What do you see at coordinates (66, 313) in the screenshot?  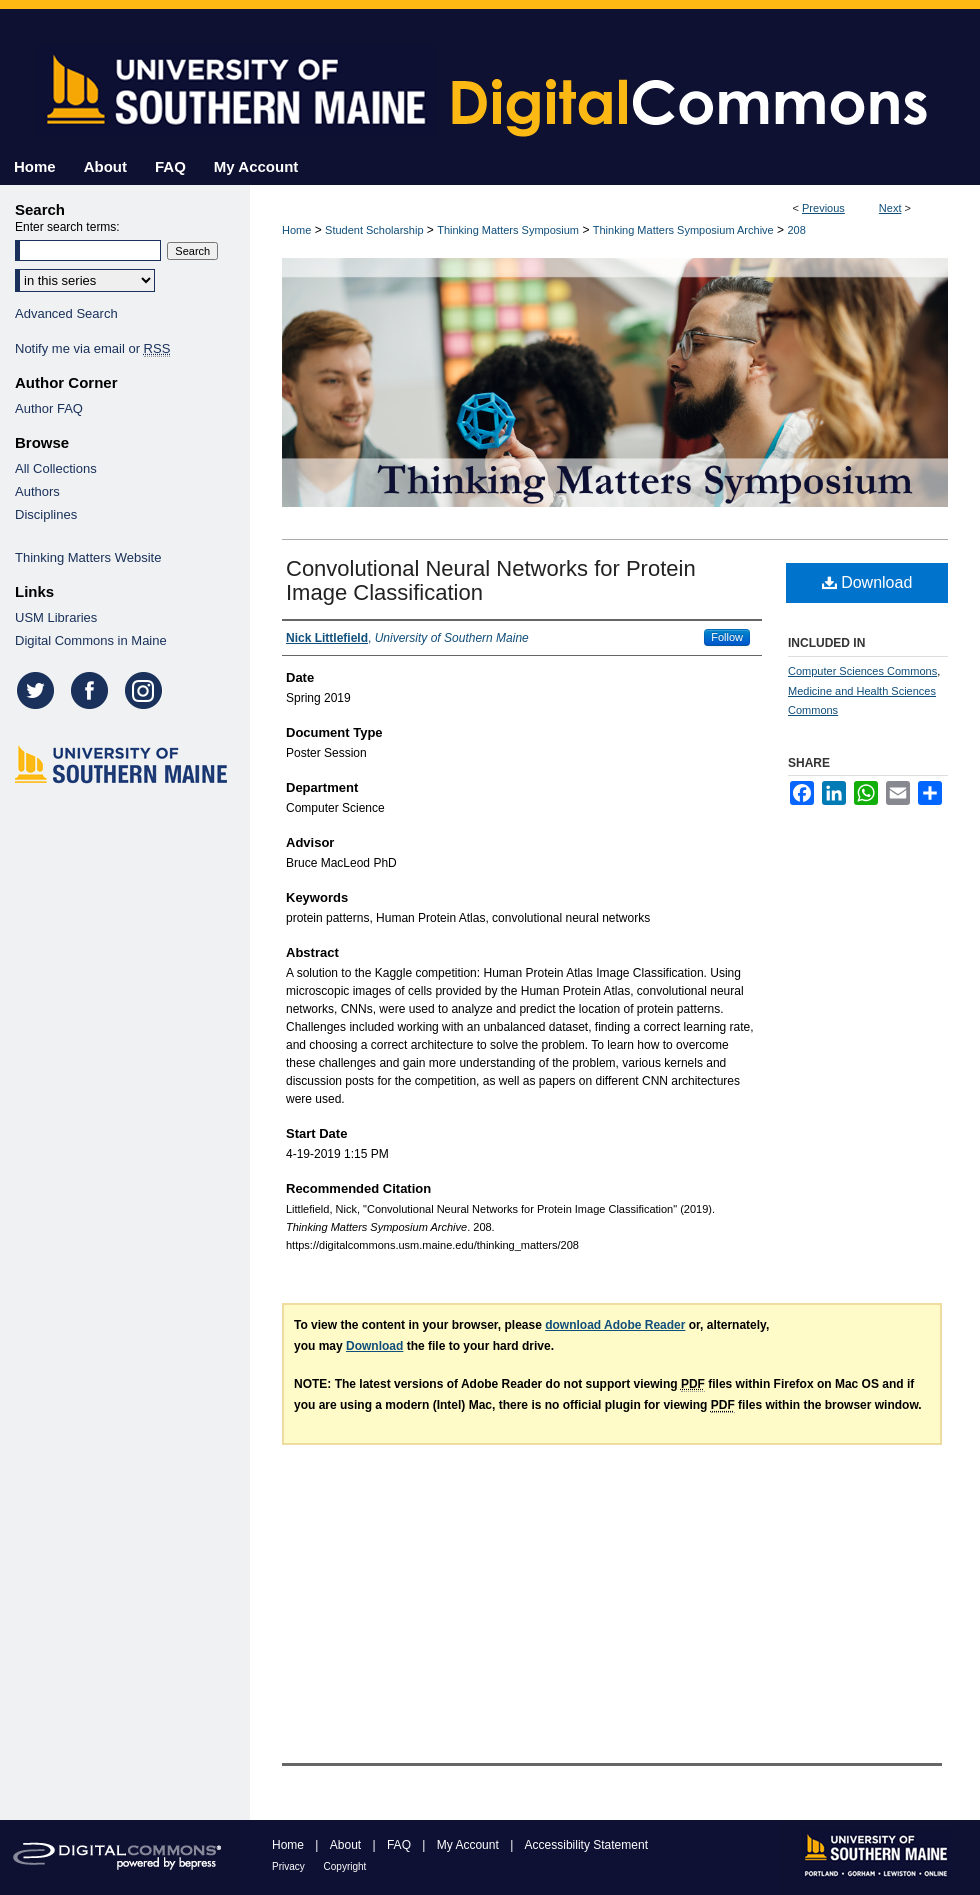 I see `Advanced Search` at bounding box center [66, 313].